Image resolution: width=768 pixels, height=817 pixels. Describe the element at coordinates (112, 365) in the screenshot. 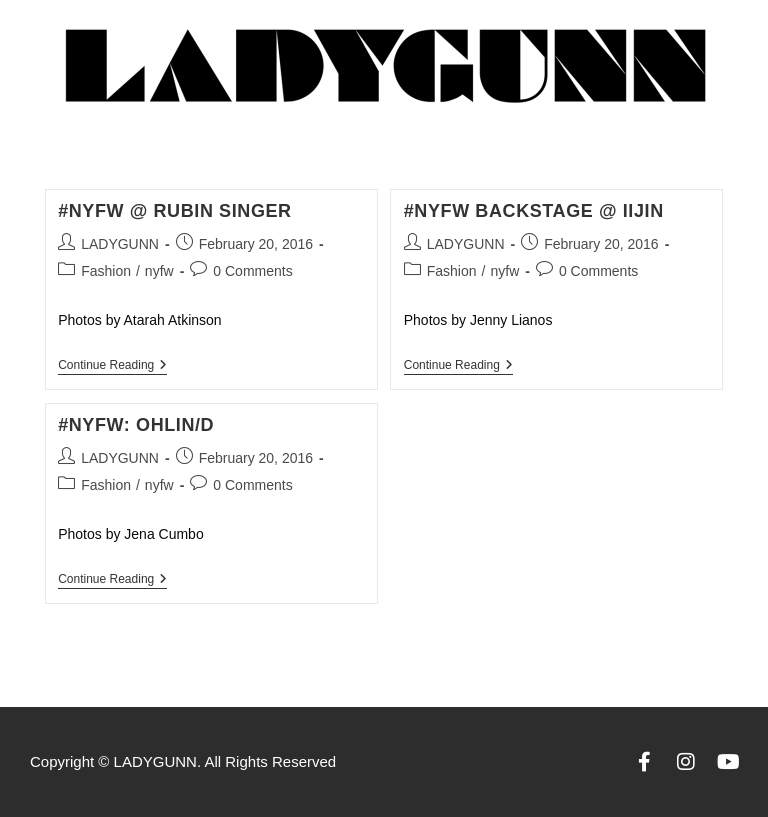

I see `Continue Reading` at that location.